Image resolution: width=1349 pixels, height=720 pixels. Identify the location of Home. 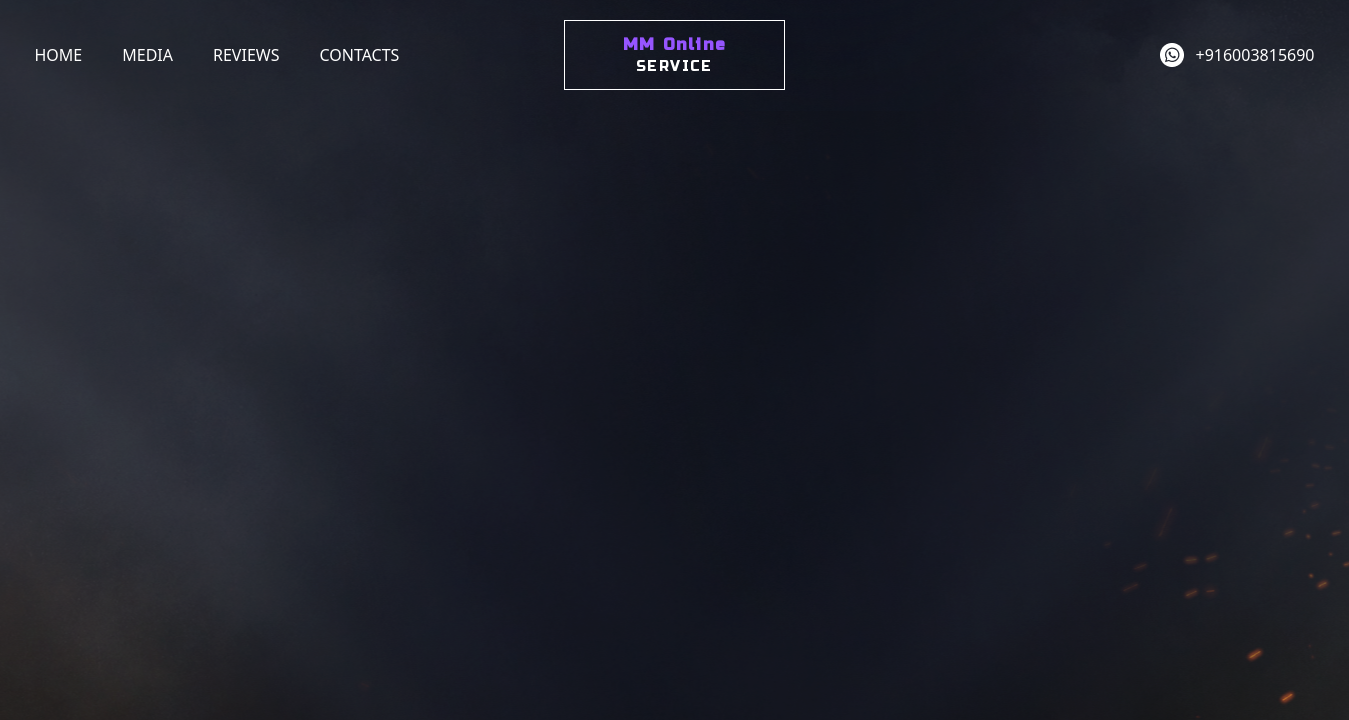
(59, 55).